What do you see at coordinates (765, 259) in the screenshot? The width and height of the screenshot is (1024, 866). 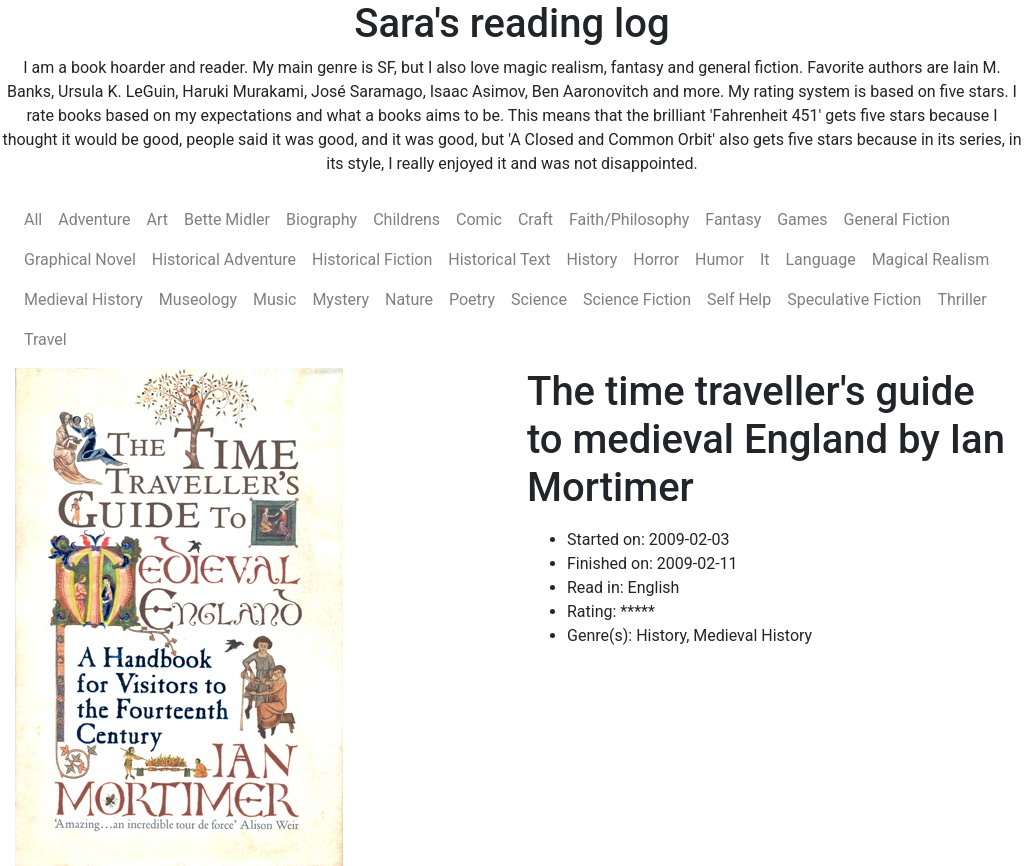 I see `It` at bounding box center [765, 259].